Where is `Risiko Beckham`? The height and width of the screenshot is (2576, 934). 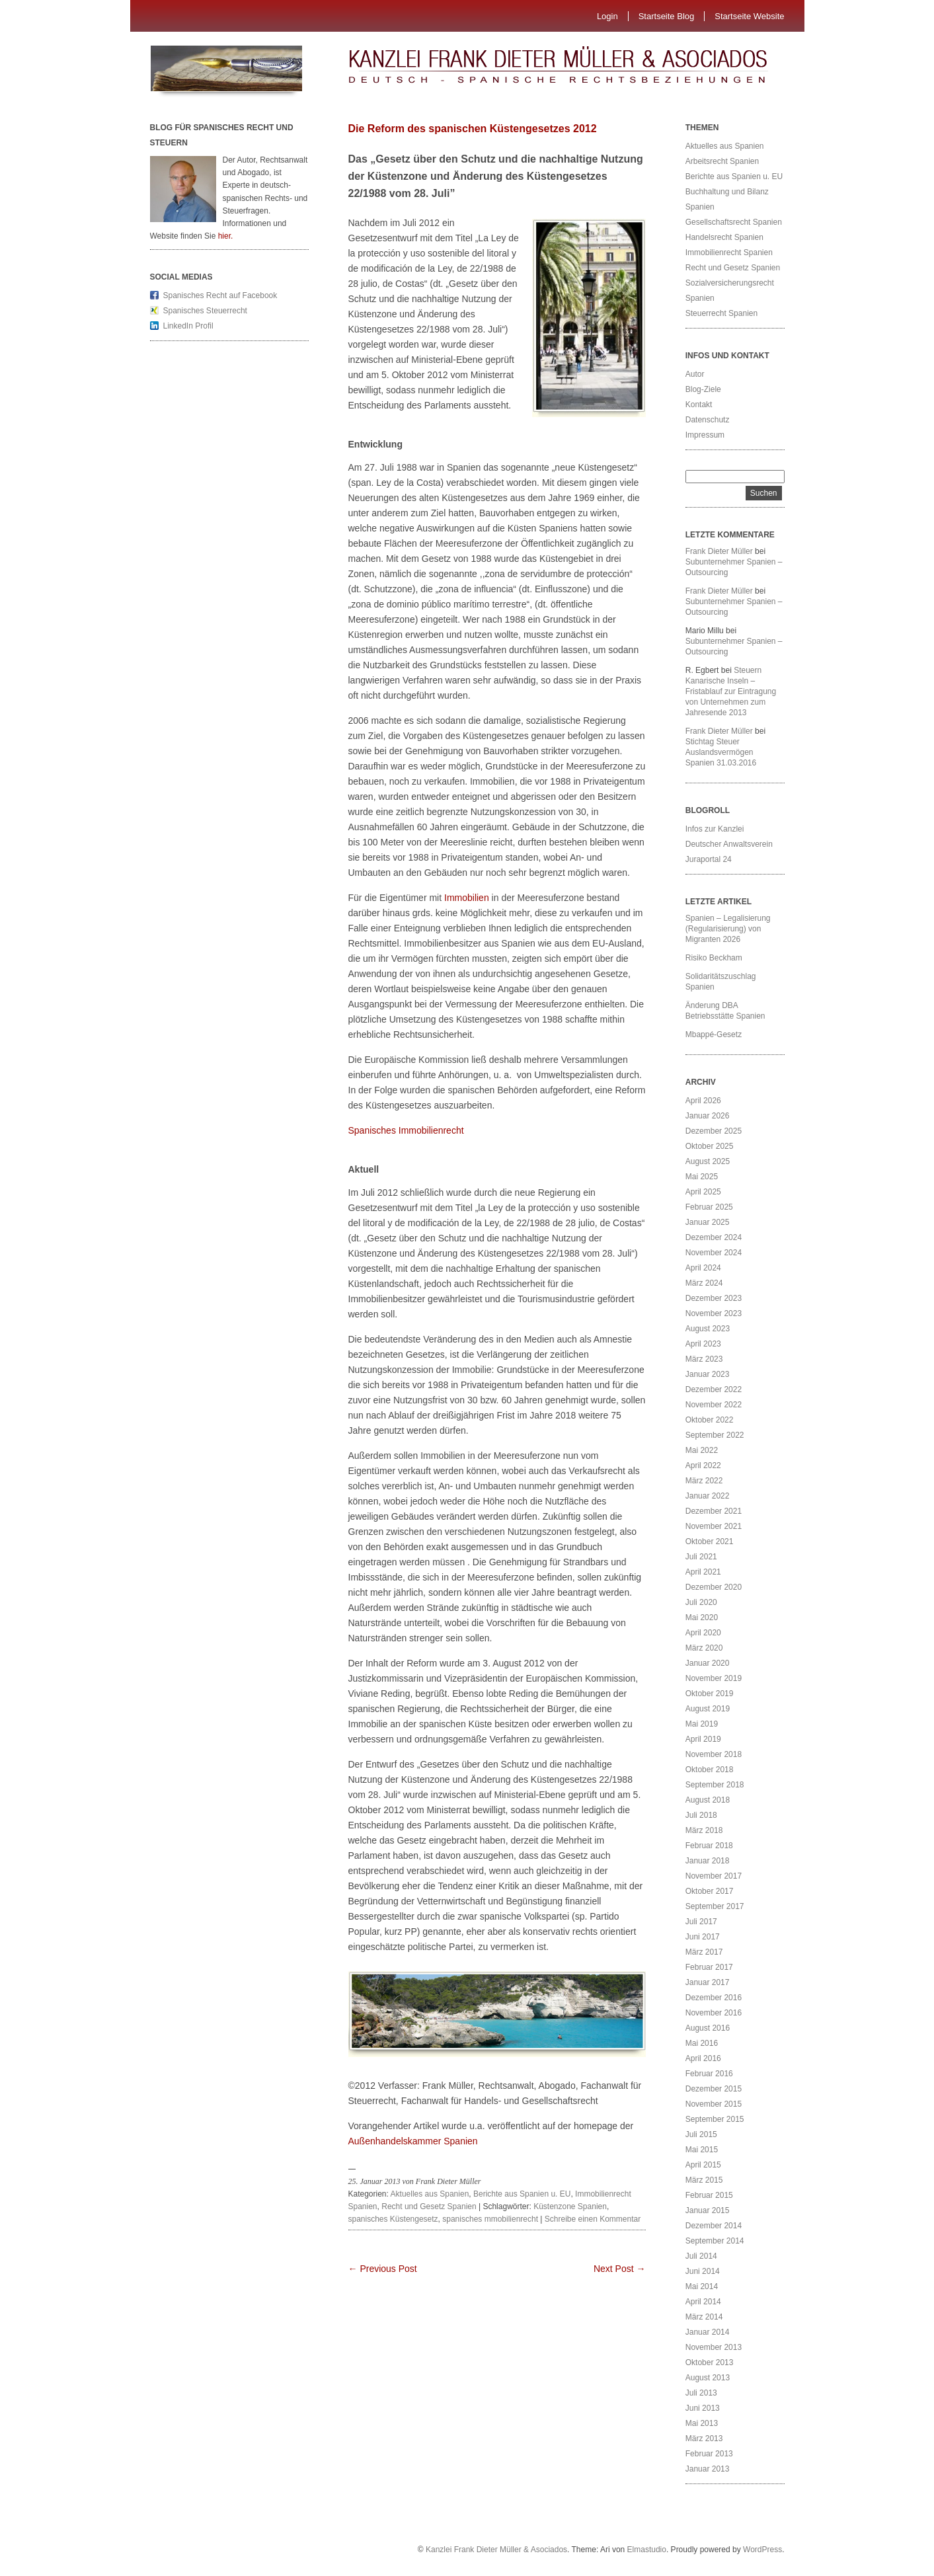 Risiko Beckham is located at coordinates (713, 957).